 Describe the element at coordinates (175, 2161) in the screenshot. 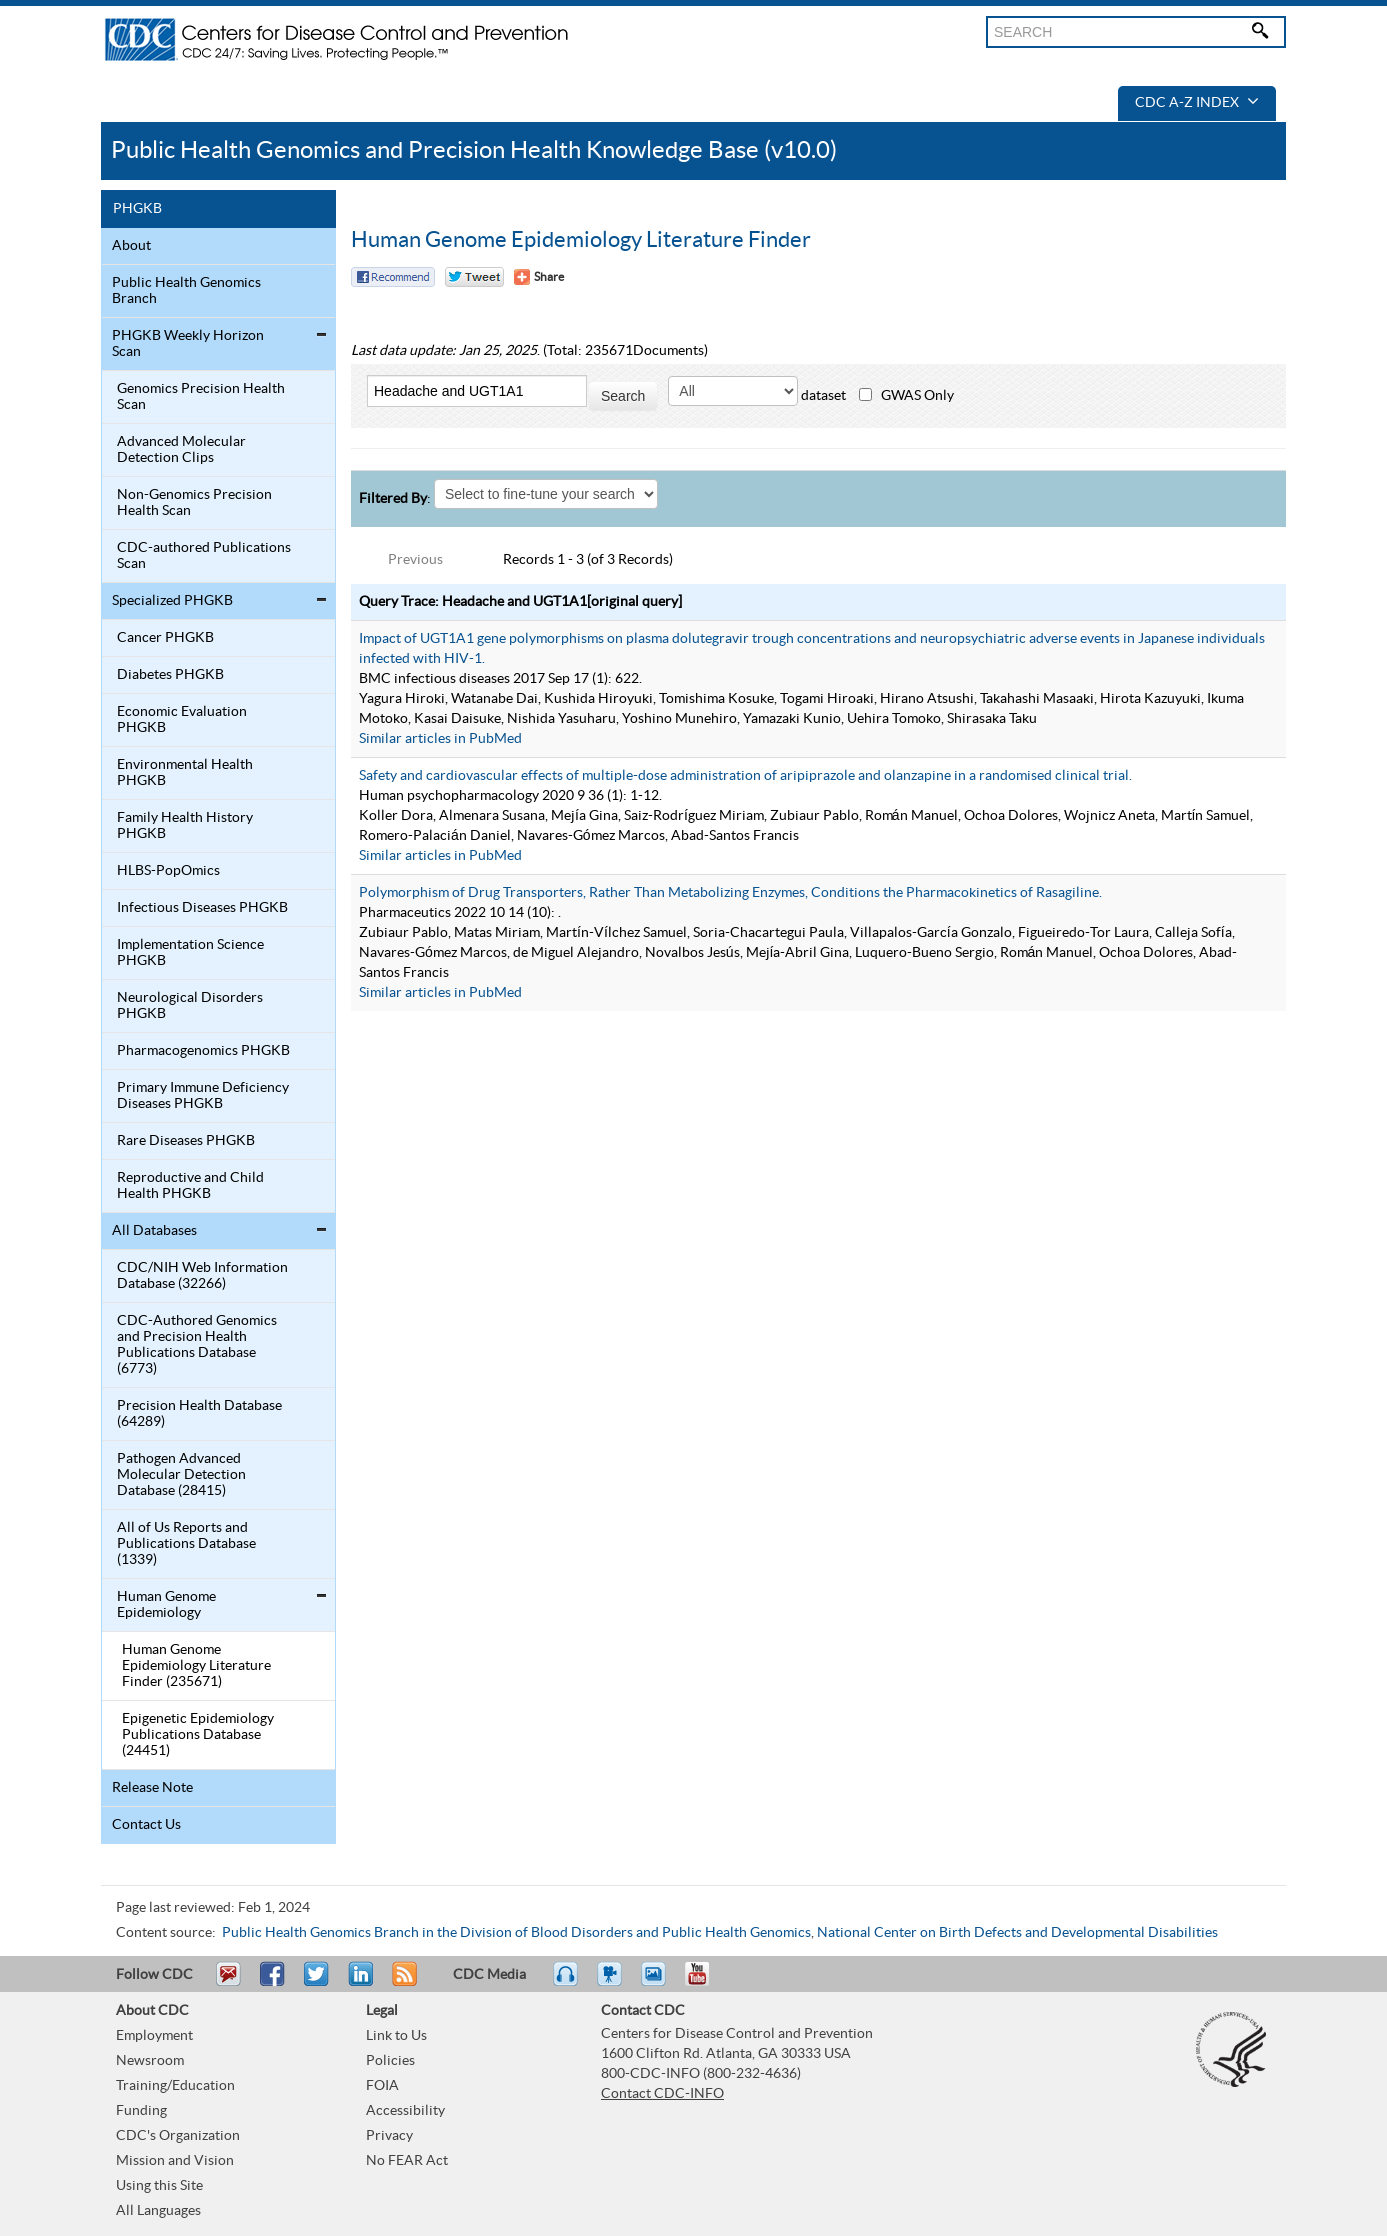

I see `Mission and Vision` at that location.